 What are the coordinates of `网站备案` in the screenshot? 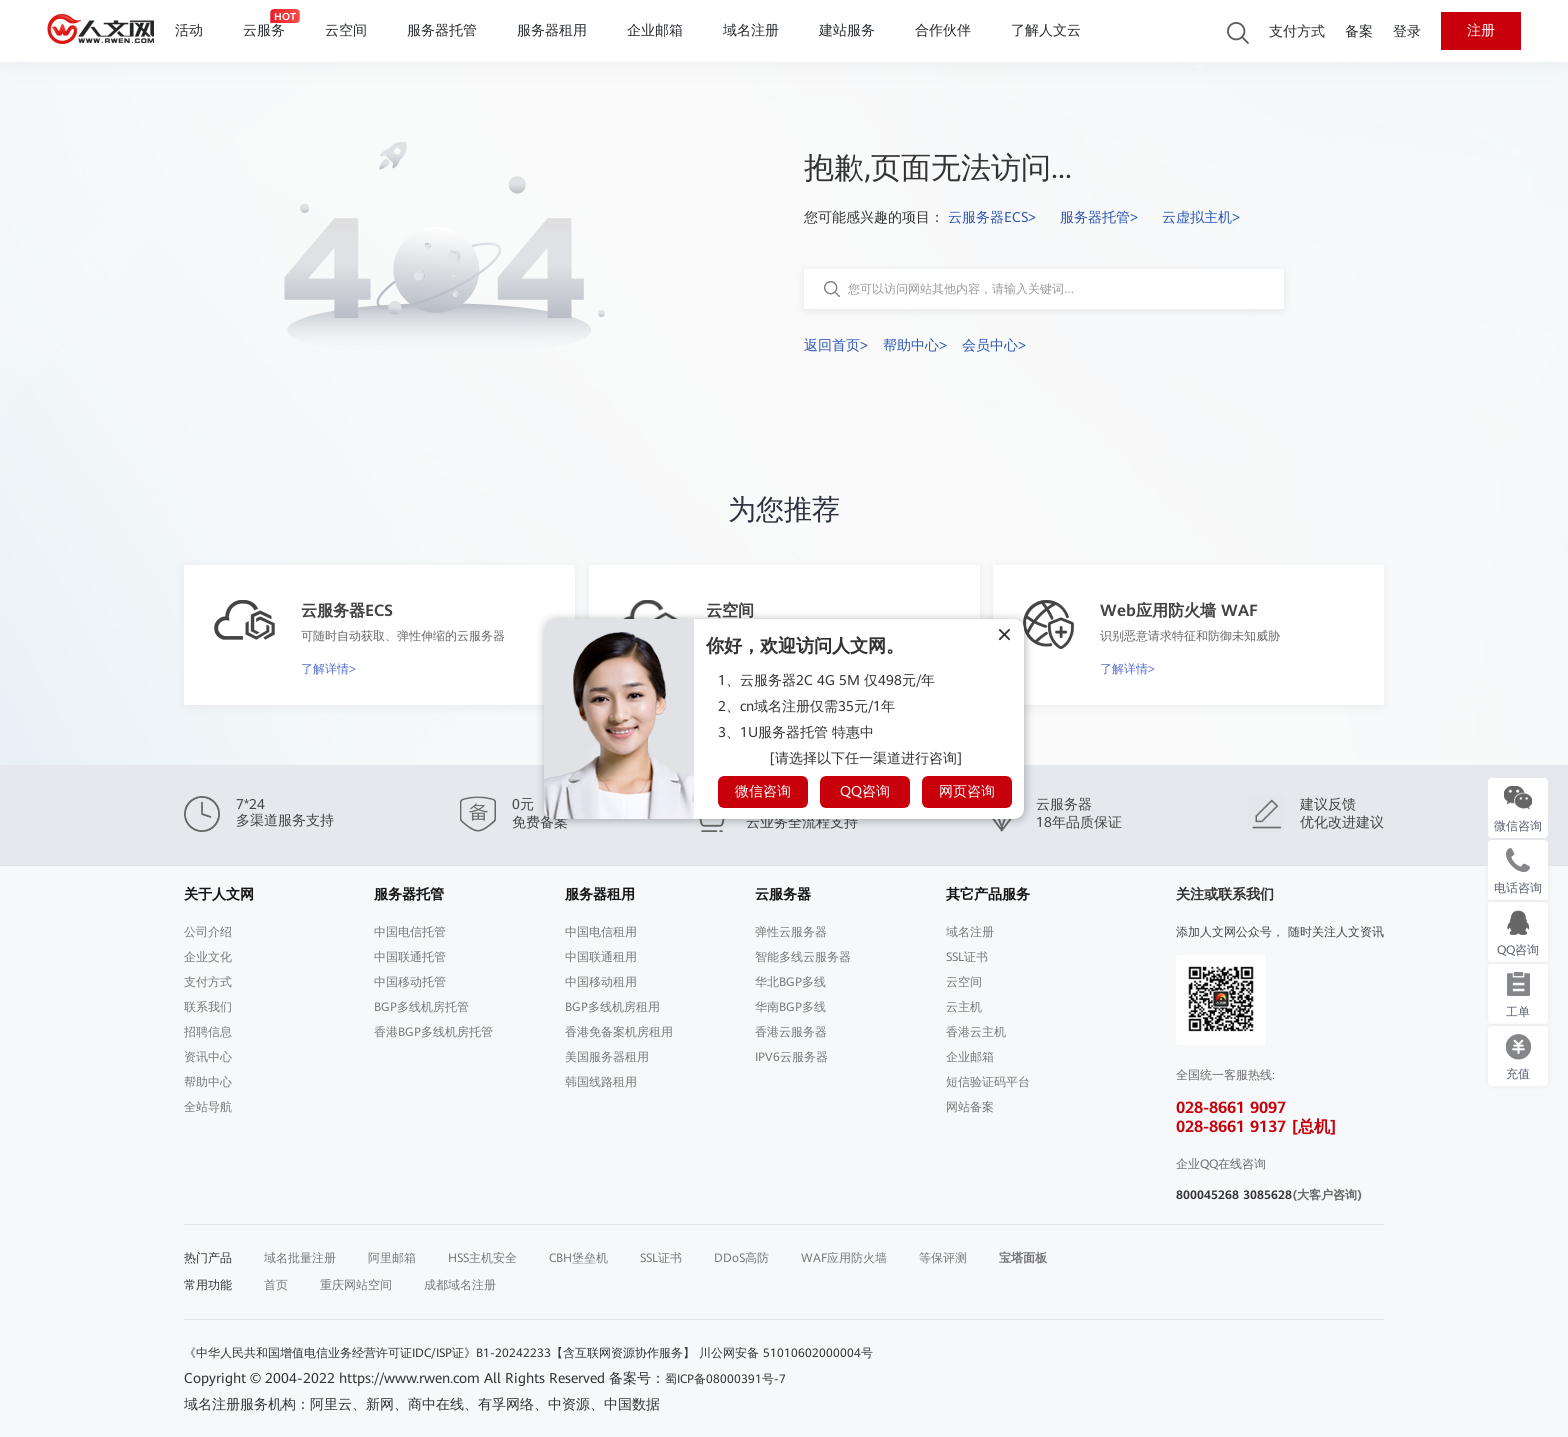 It's located at (970, 1107).